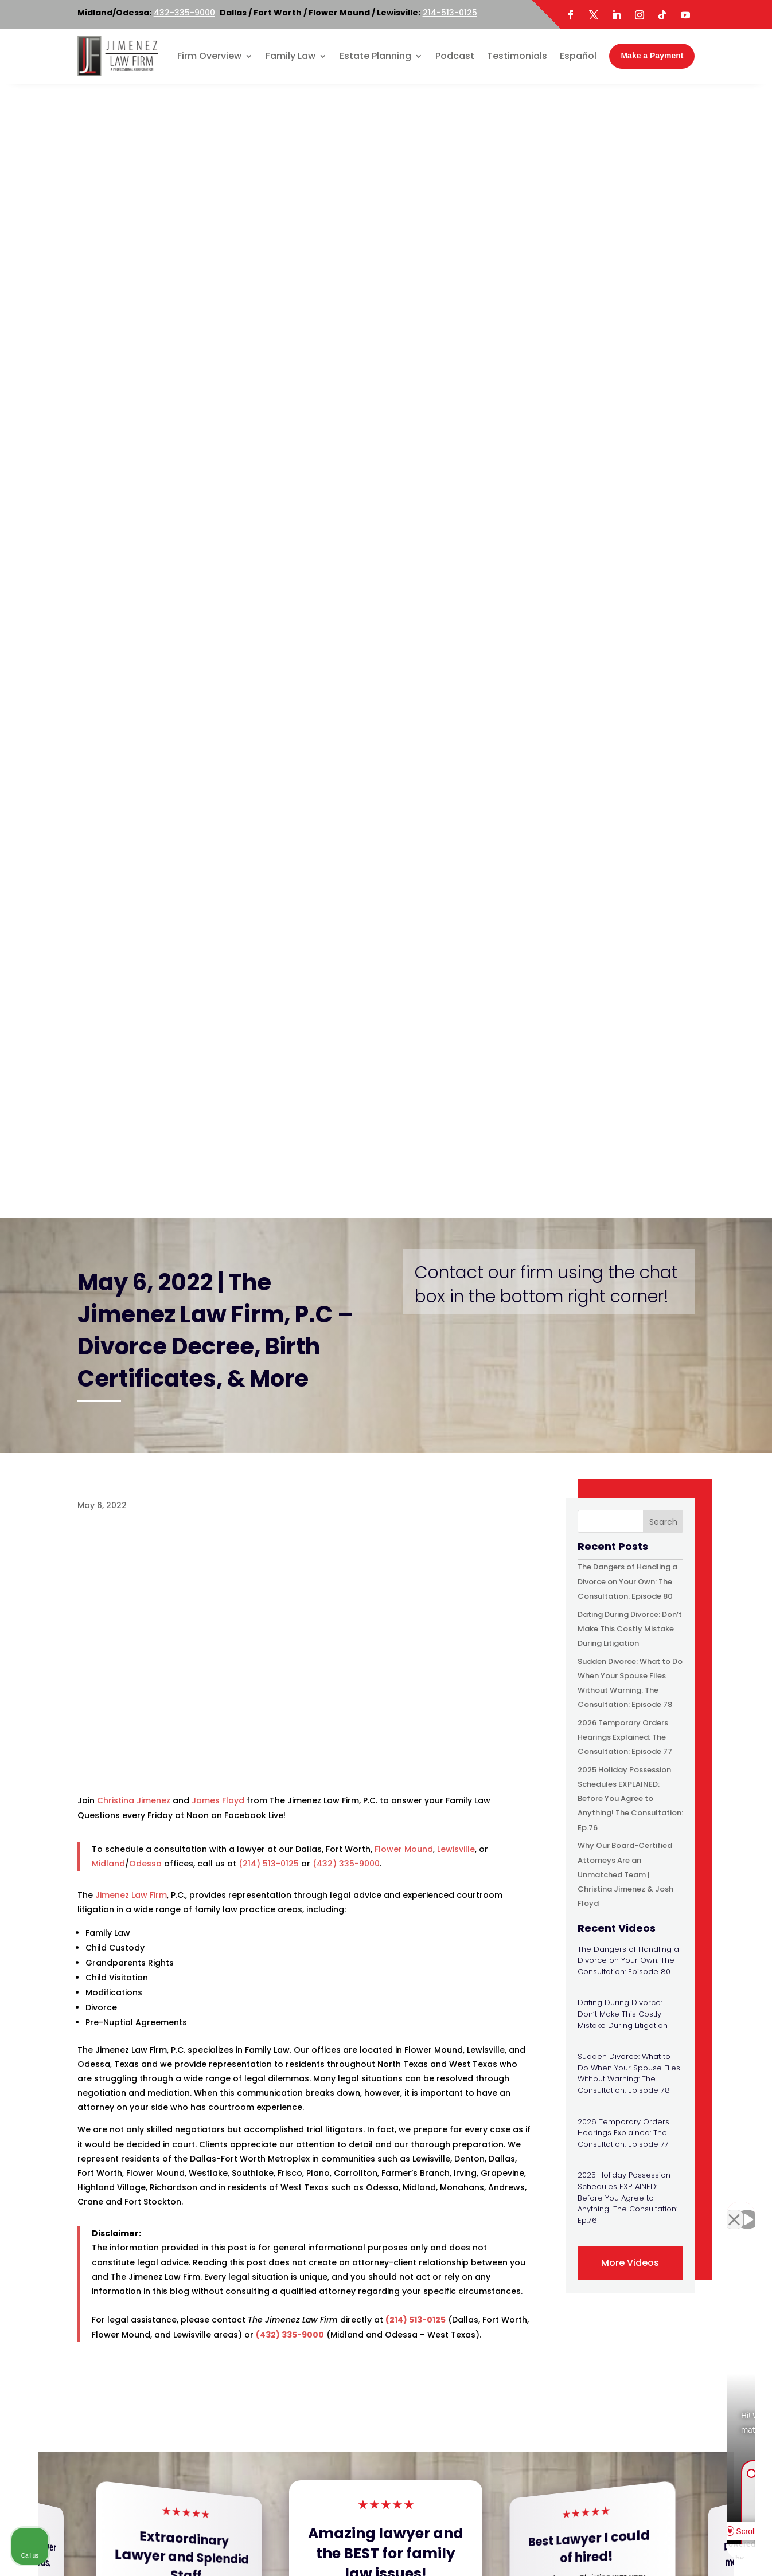 The width and height of the screenshot is (772, 2576). Describe the element at coordinates (509, 2548) in the screenshot. I see `Privacy Policy` at that location.